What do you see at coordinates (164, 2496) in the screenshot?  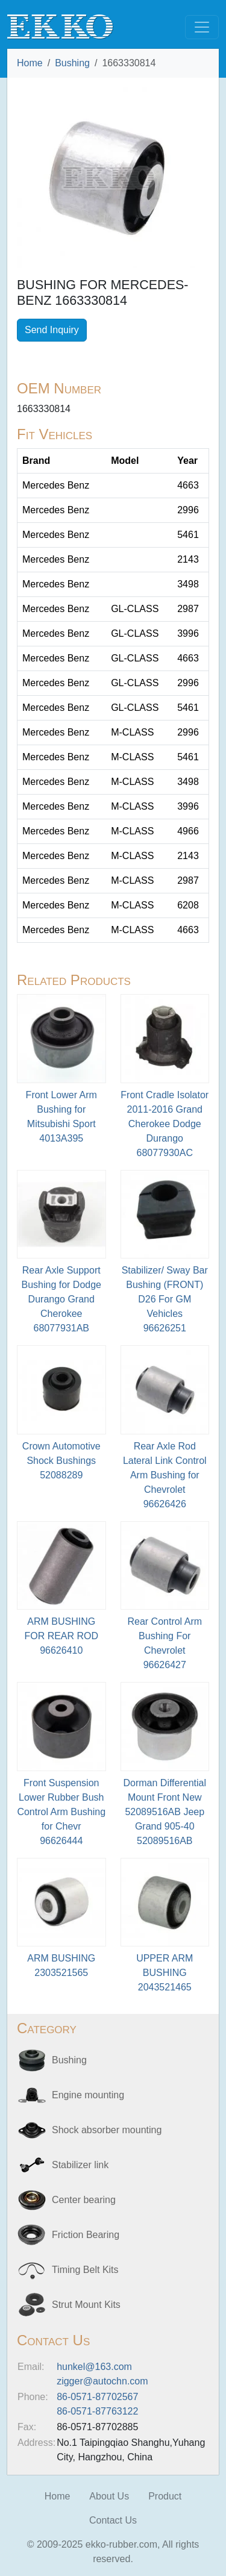 I see `Product` at bounding box center [164, 2496].